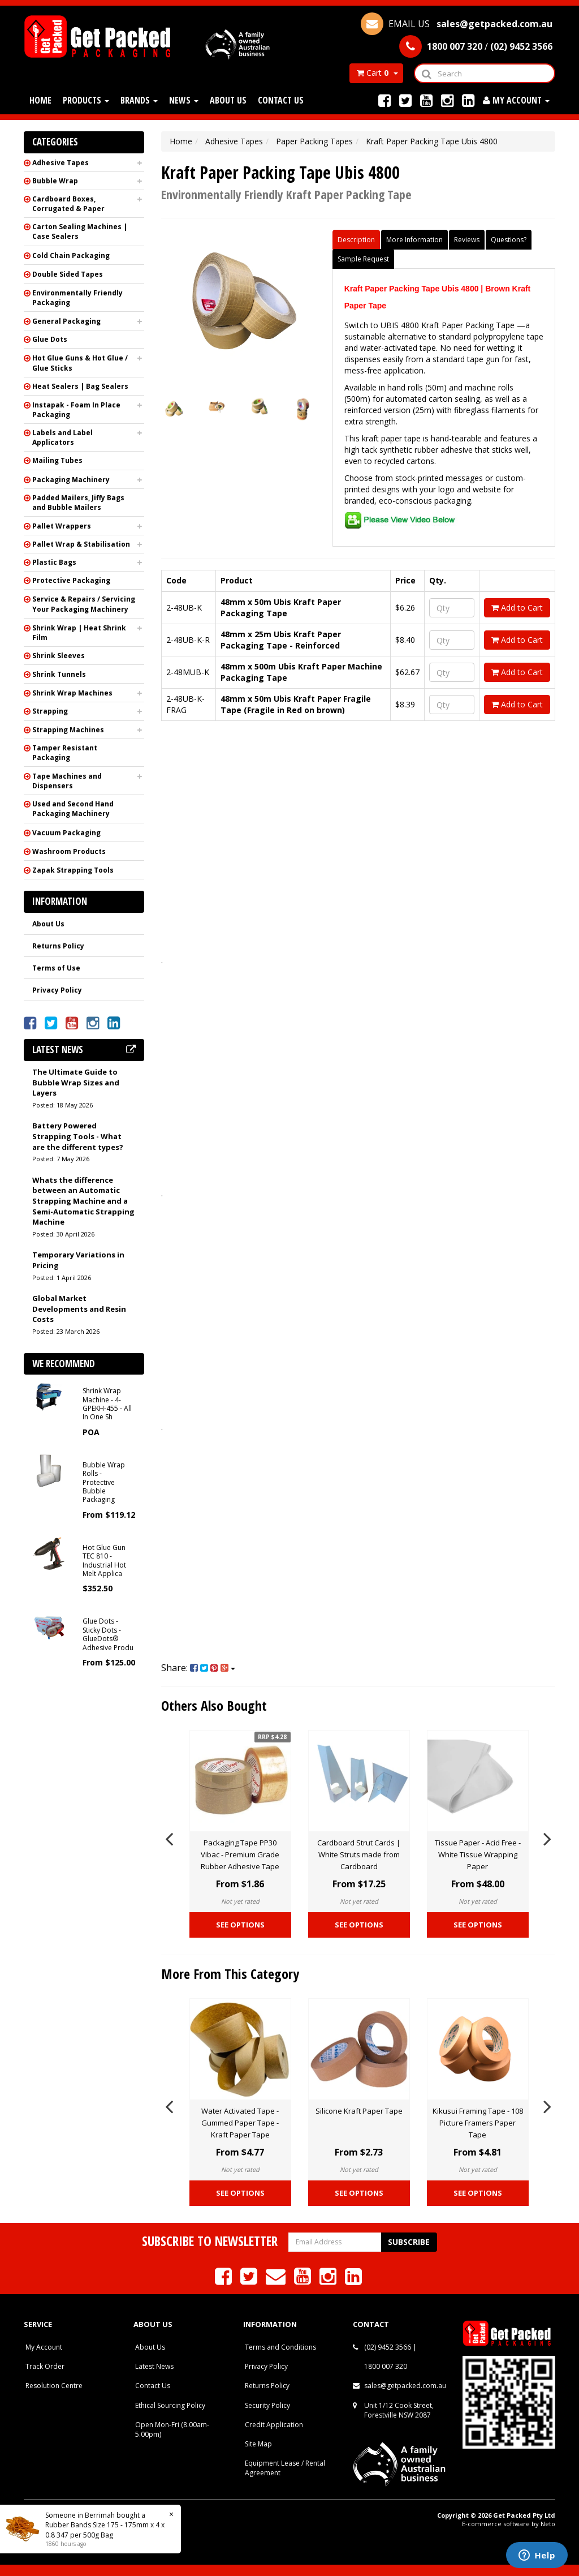  What do you see at coordinates (359, 2111) in the screenshot?
I see `Silicone Kraft Paper Tape` at bounding box center [359, 2111].